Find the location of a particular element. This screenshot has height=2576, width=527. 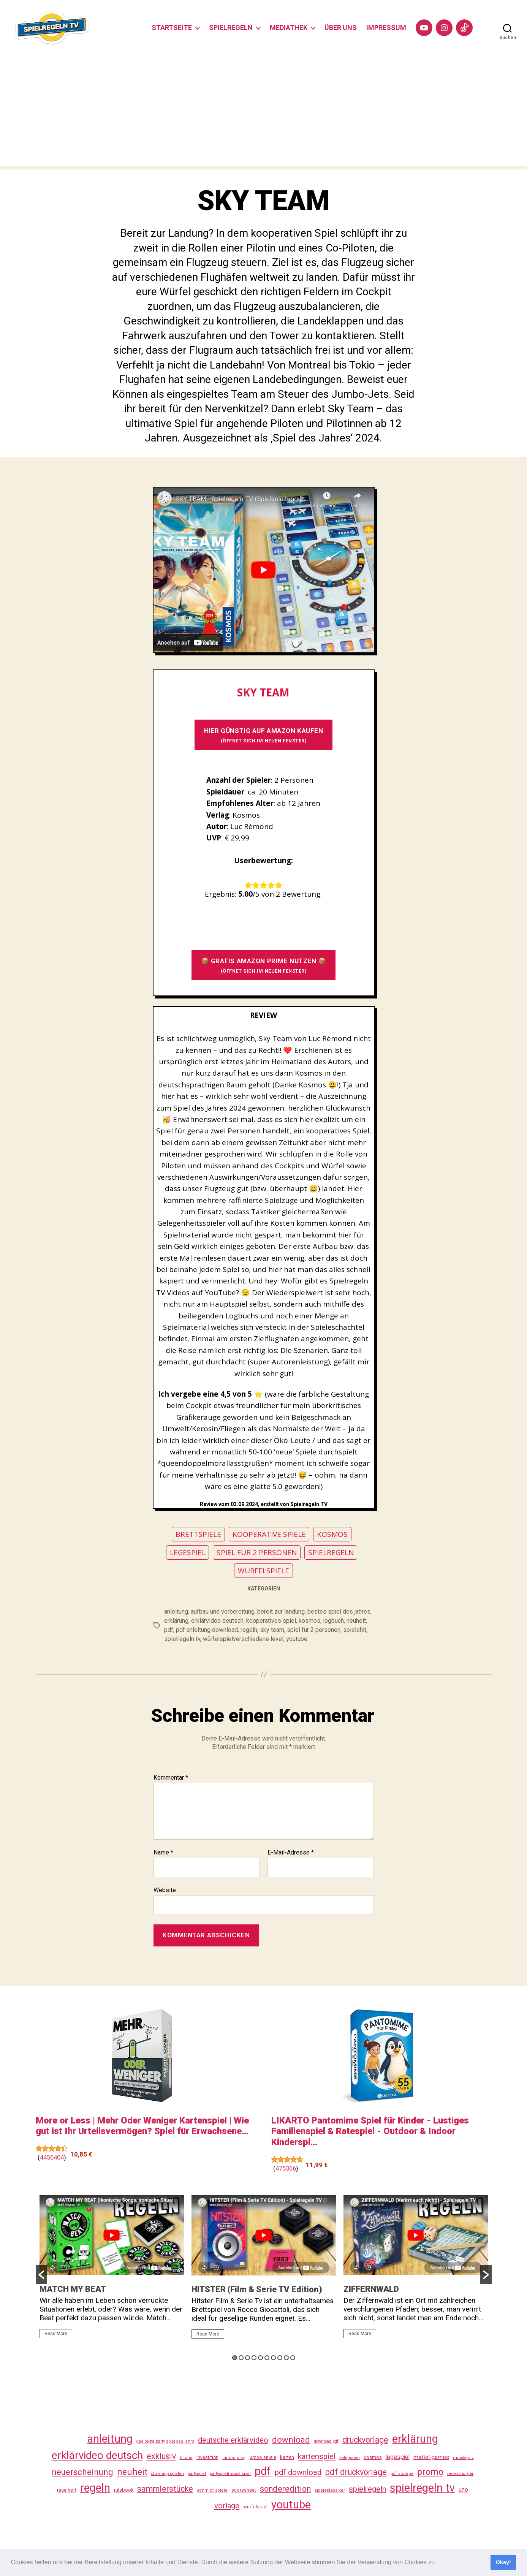

pdf [pdf (466 Einträge)] is located at coordinates (263, 2471).